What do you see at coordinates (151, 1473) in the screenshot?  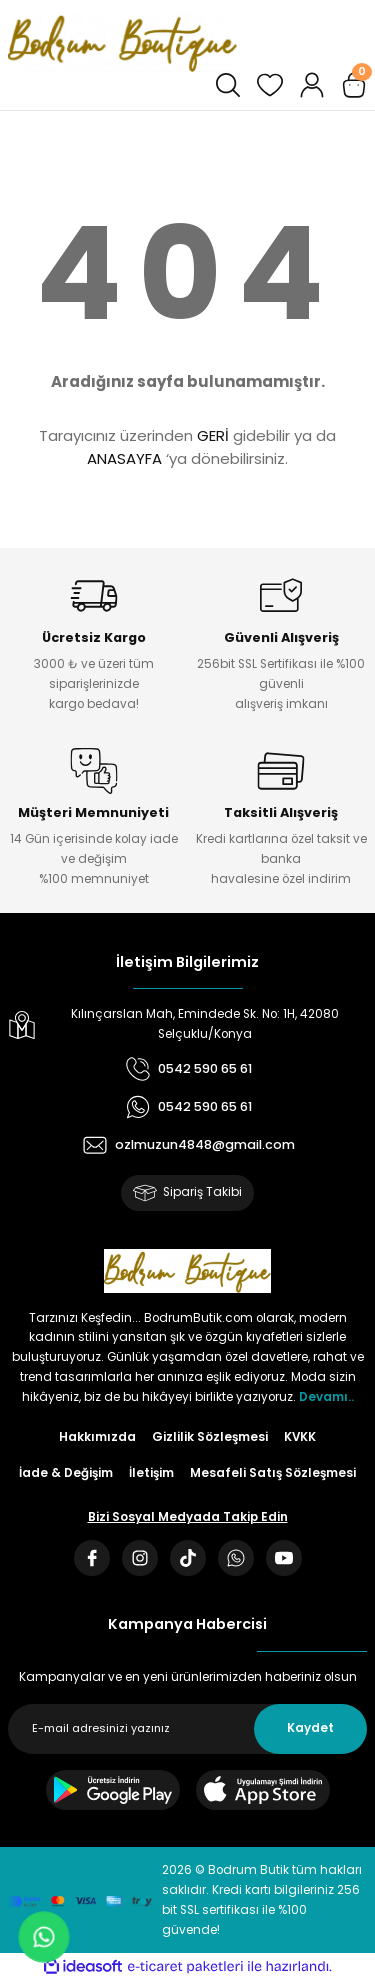 I see `İletişim` at bounding box center [151, 1473].